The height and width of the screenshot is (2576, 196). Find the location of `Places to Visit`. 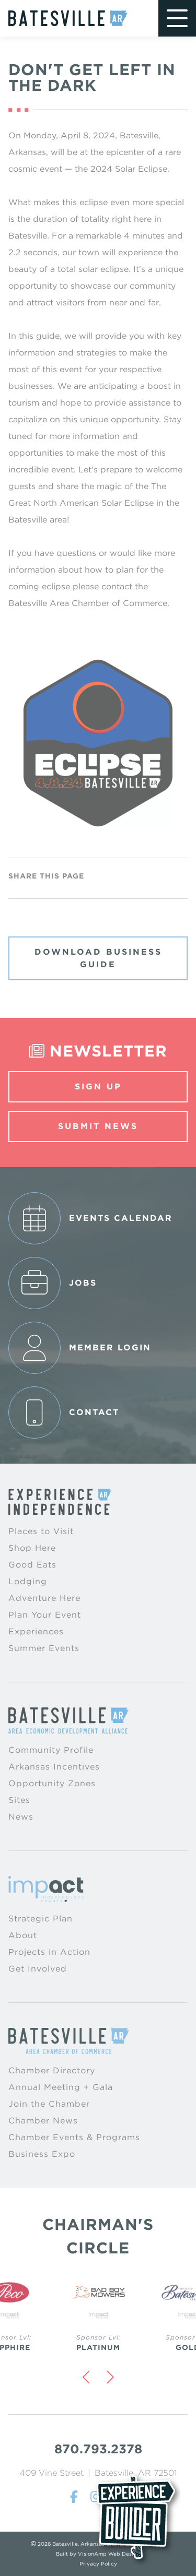

Places to Visit is located at coordinates (41, 1531).